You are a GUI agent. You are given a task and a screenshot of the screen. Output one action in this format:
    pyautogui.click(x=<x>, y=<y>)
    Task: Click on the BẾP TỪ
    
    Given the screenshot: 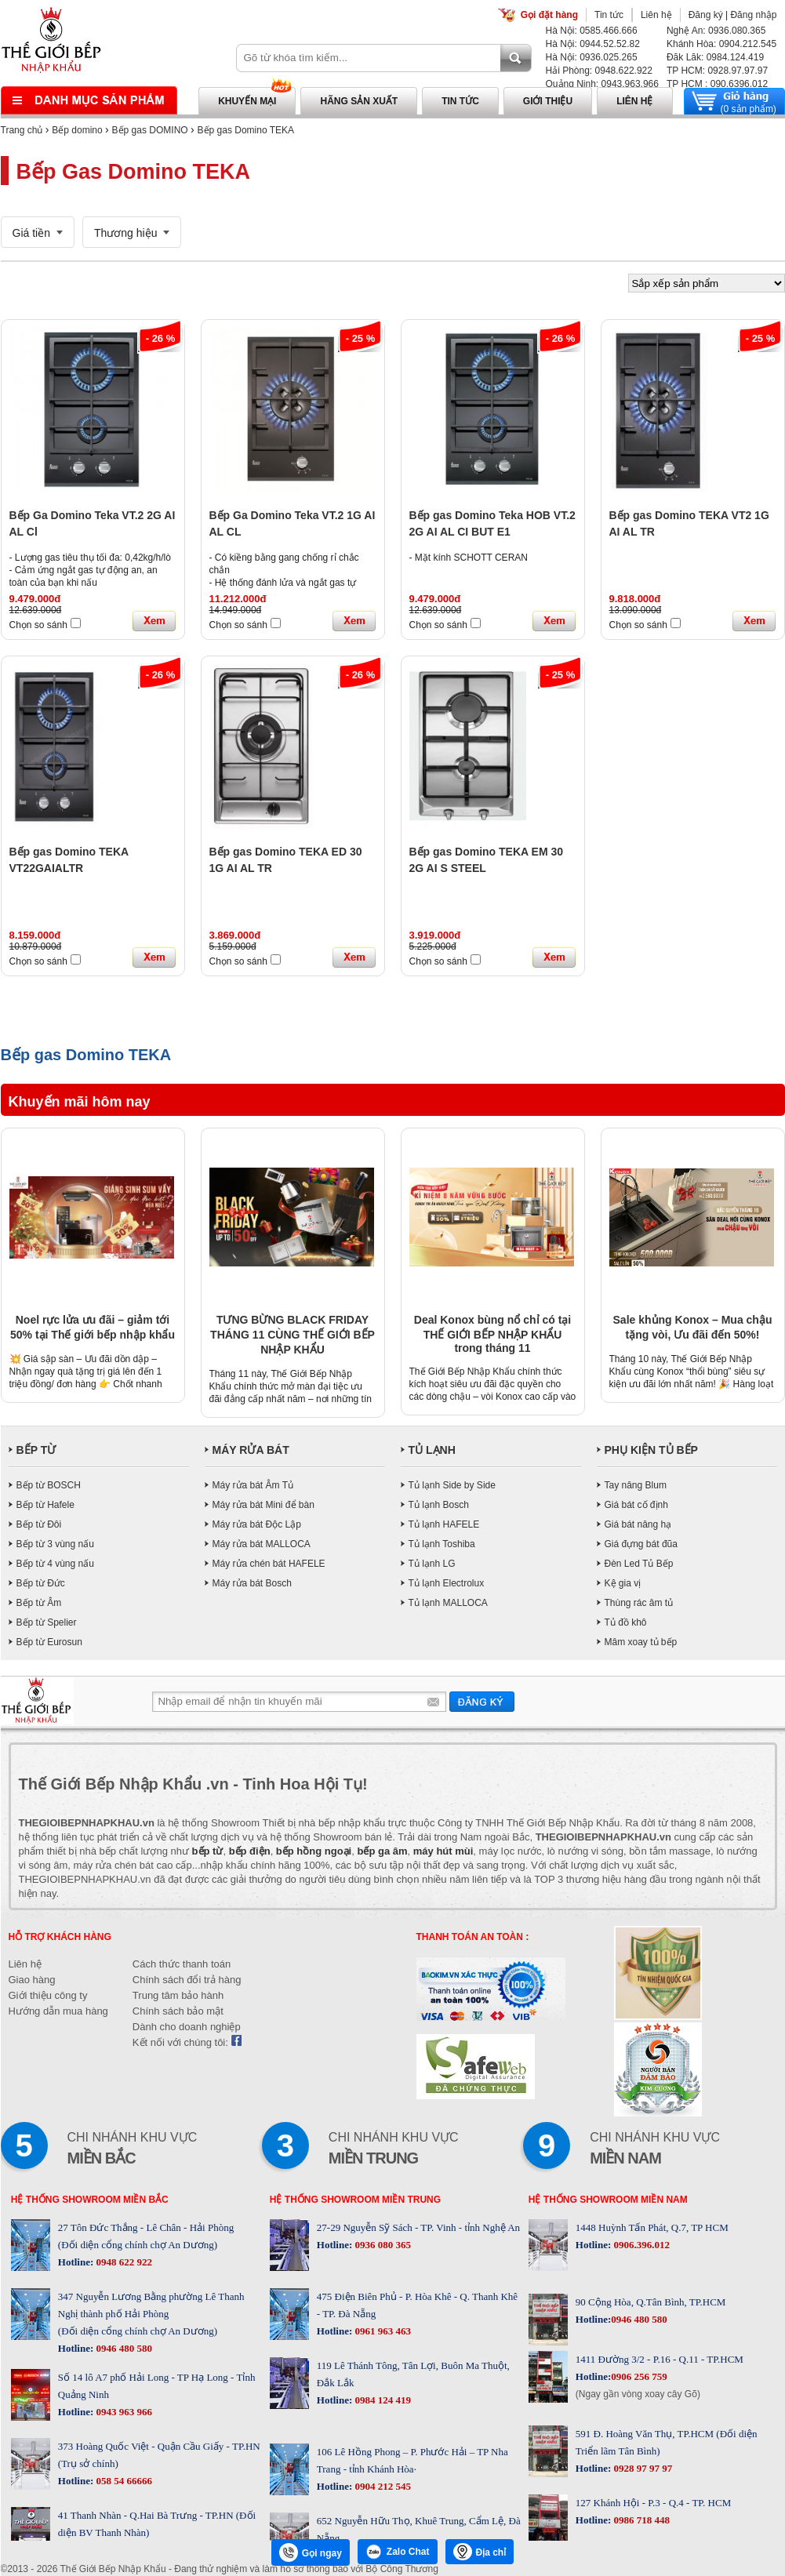 What is the action you would take?
    pyautogui.click(x=36, y=1450)
    